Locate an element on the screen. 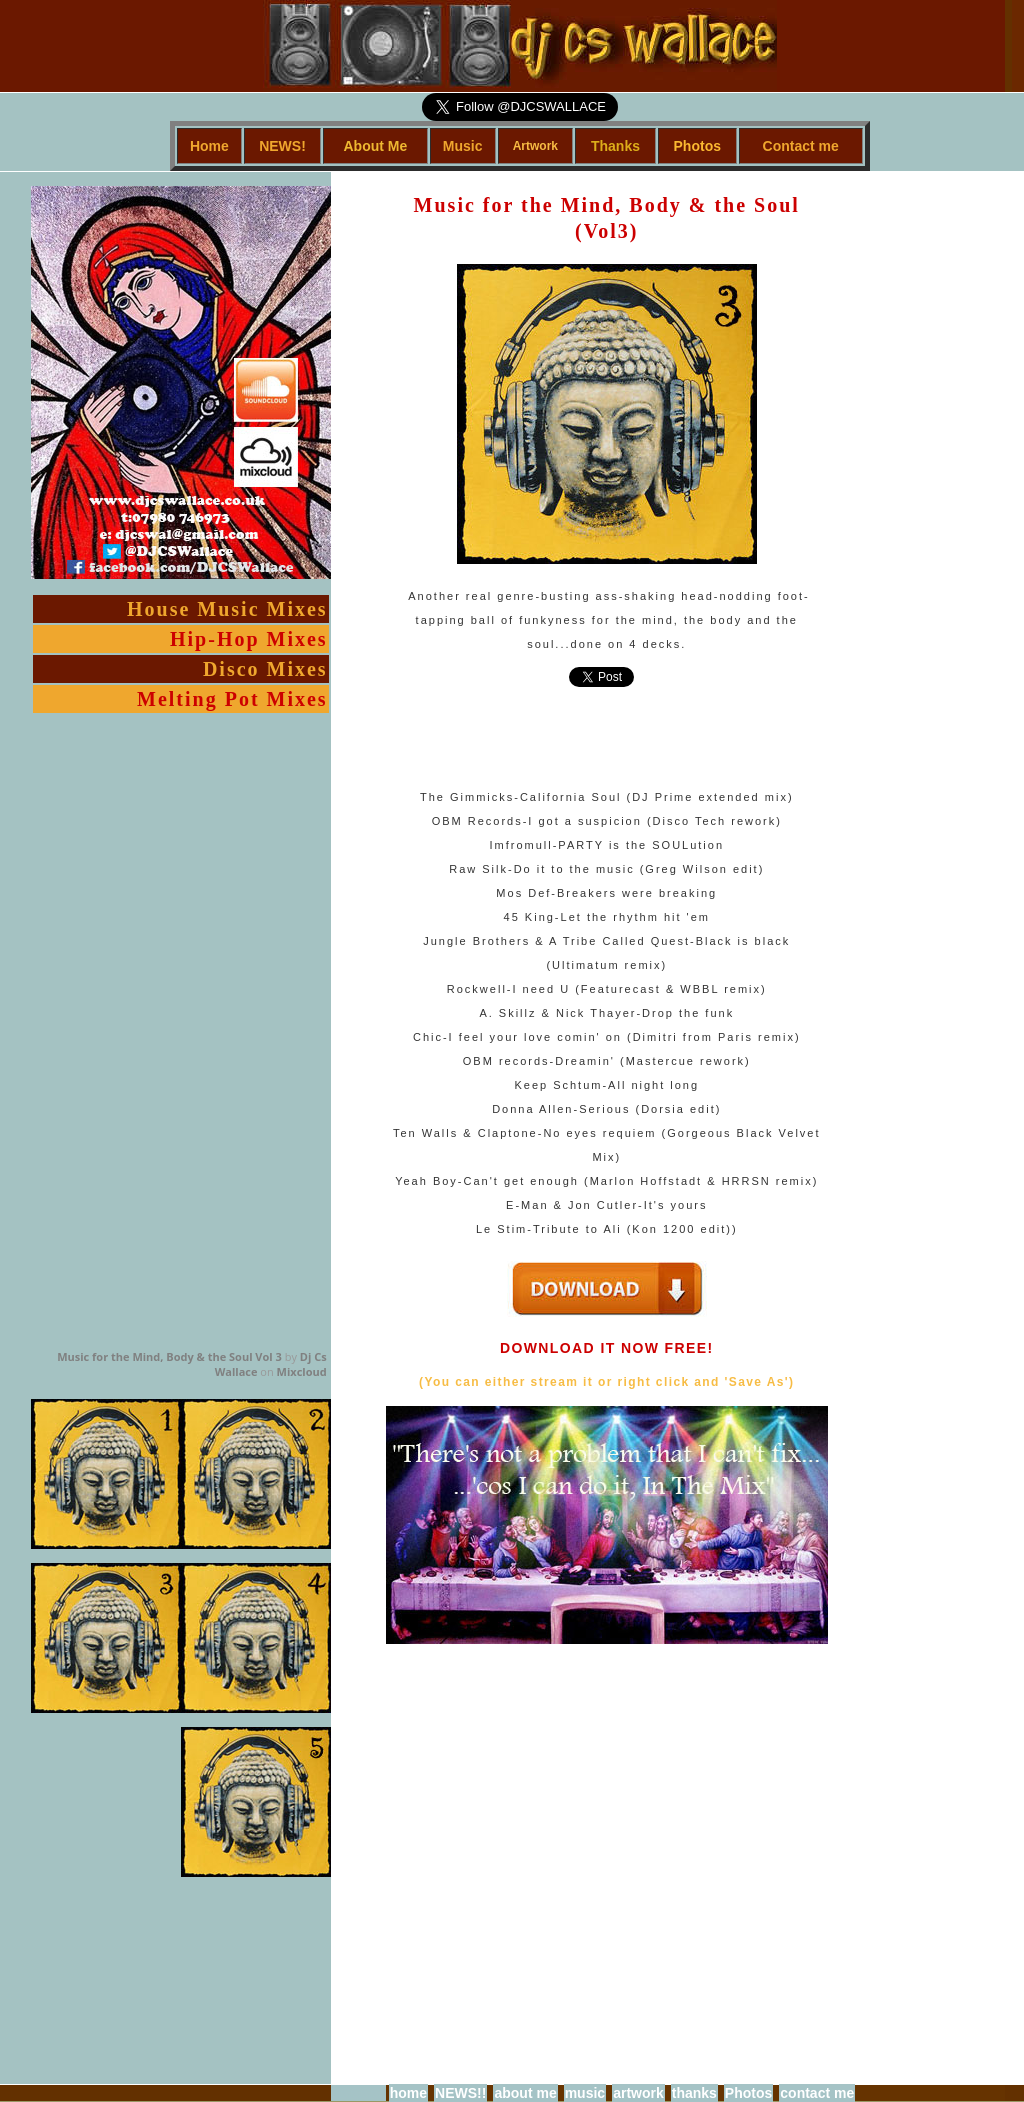 This screenshot has width=1024, height=2102. Disco Mixes is located at coordinates (265, 669).